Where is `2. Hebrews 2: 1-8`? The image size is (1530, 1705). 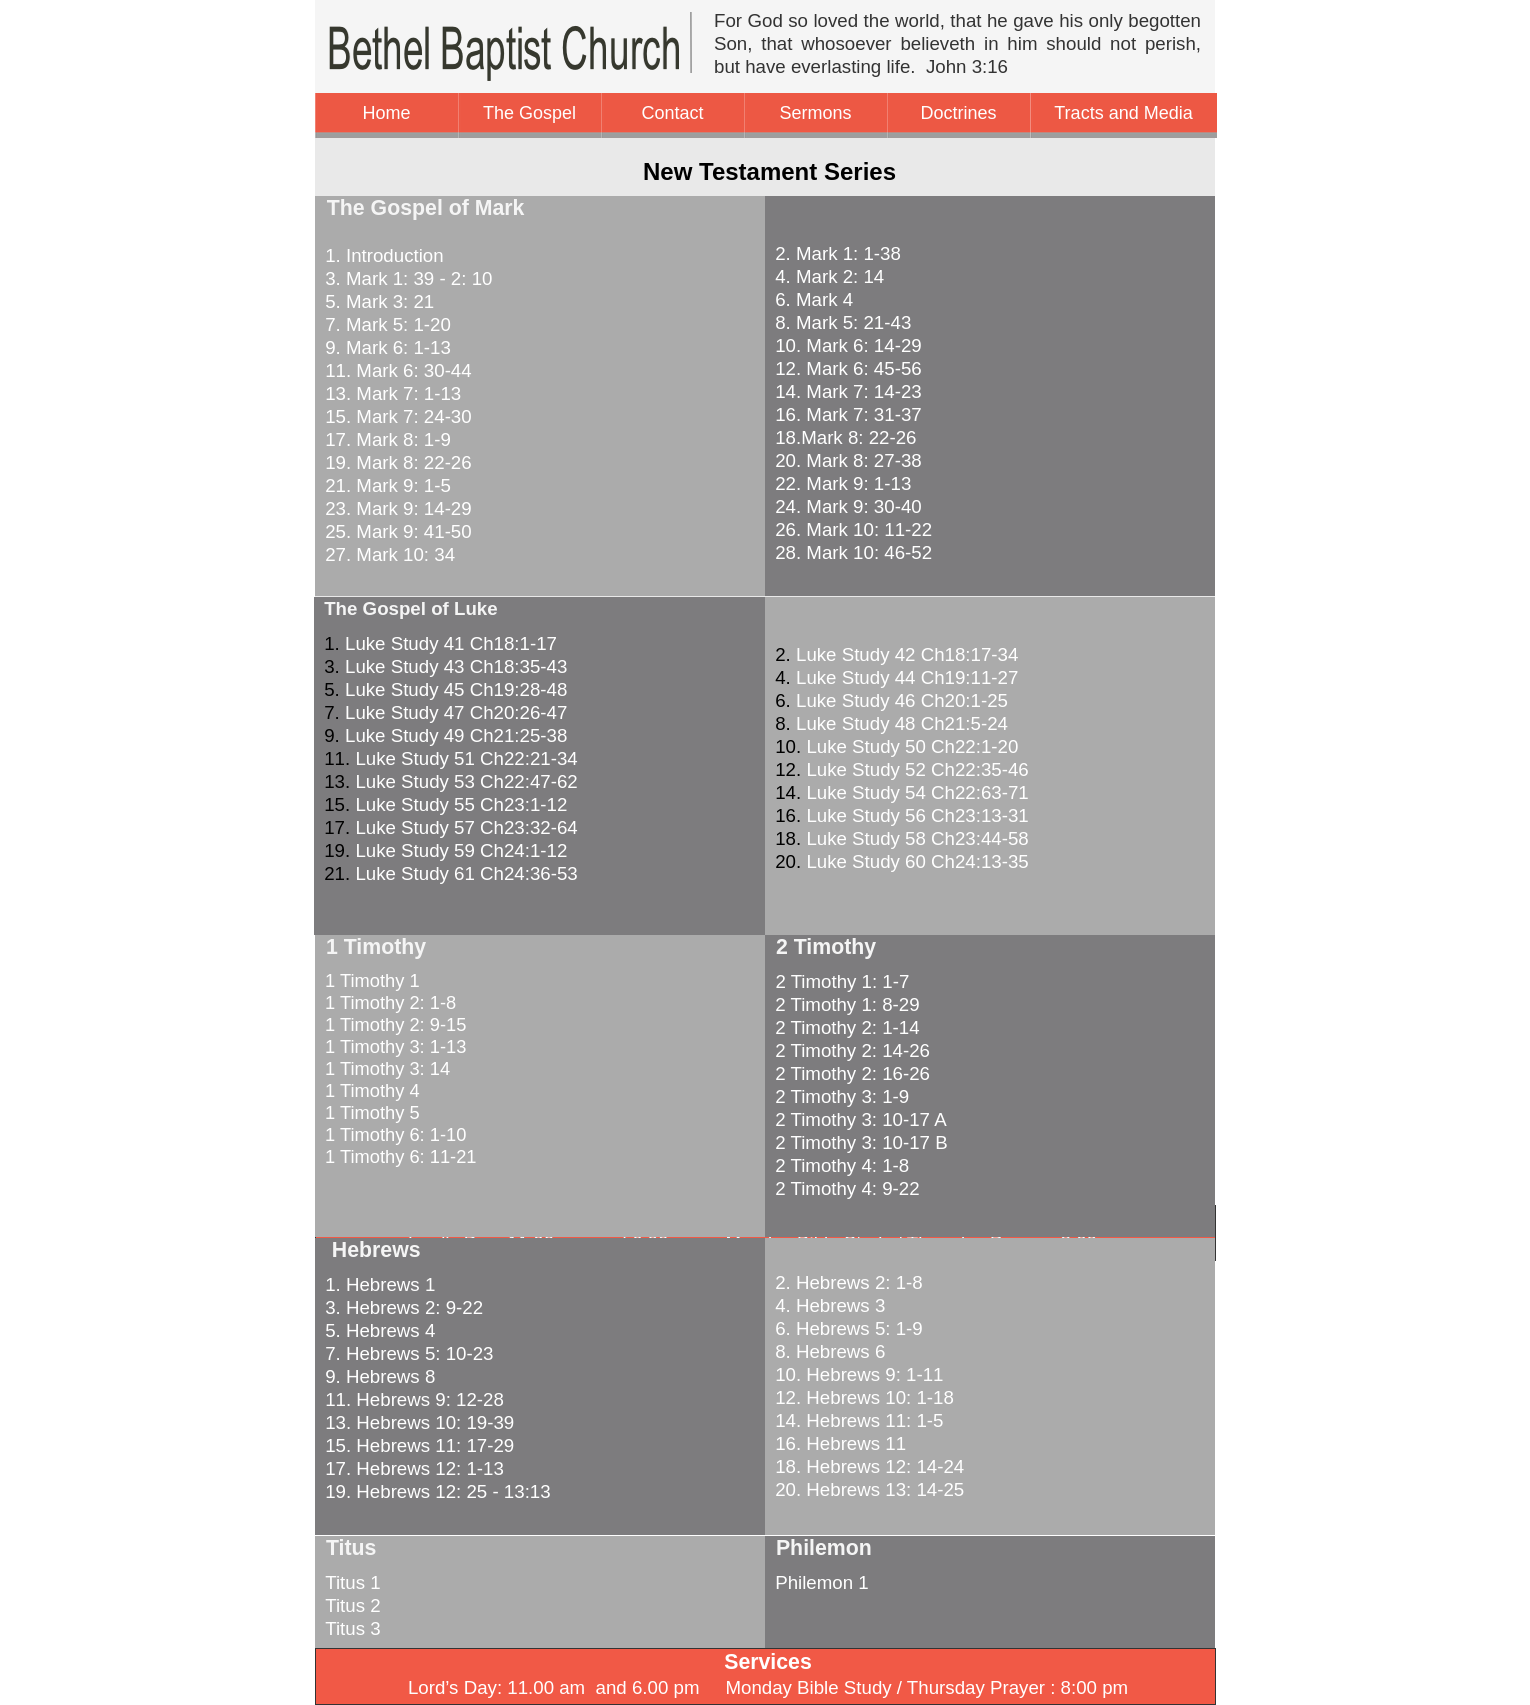
2. Hebrews 2: 1-8 is located at coordinates (846, 1282).